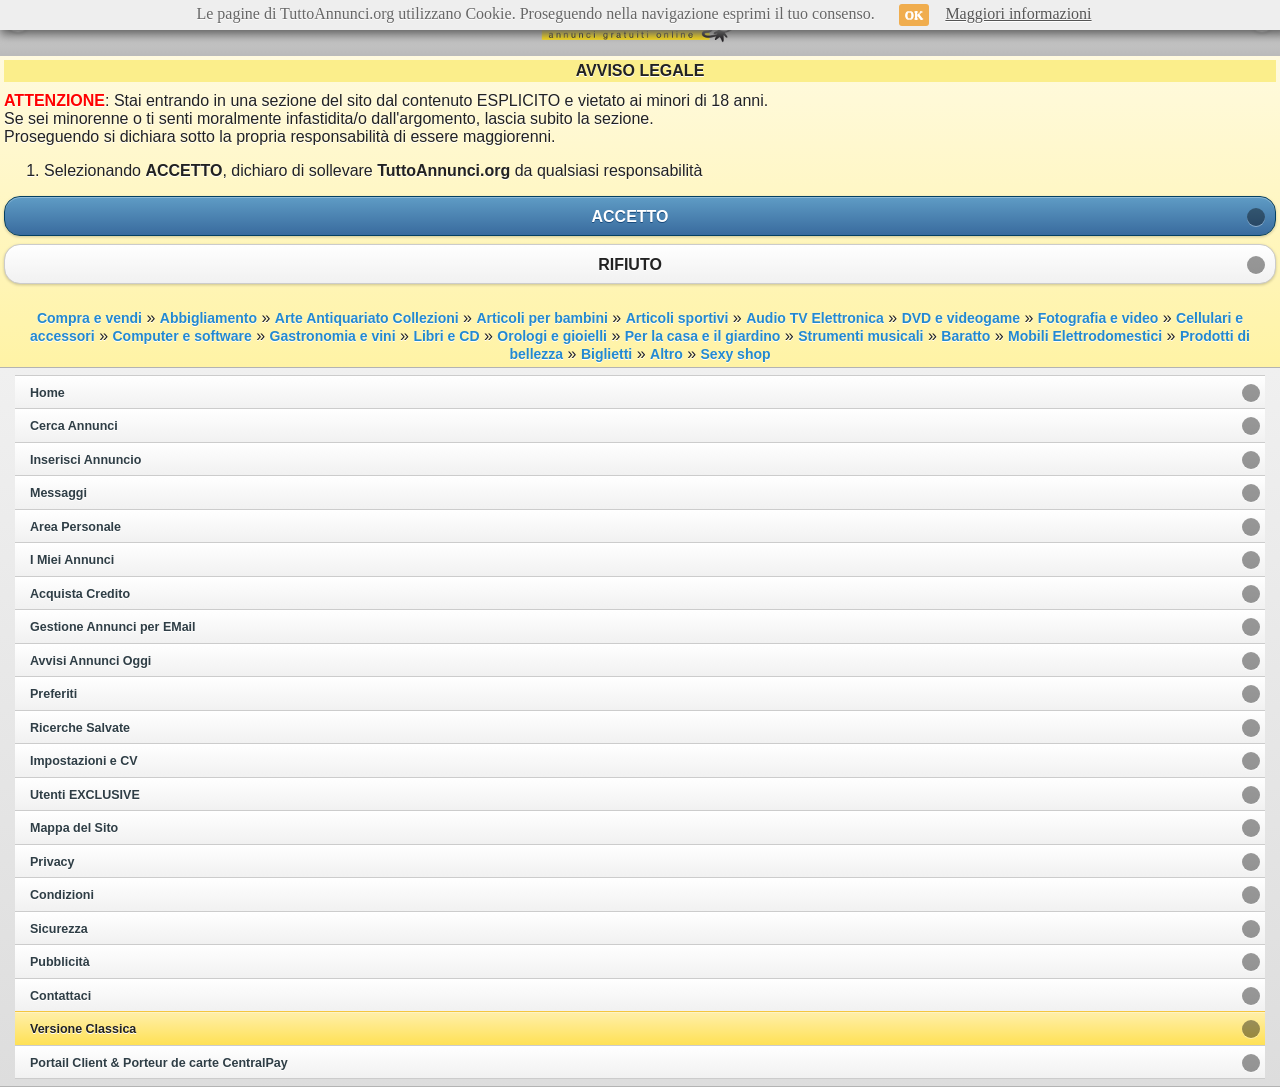  I want to click on Inserisci Annuncio, so click(85, 460).